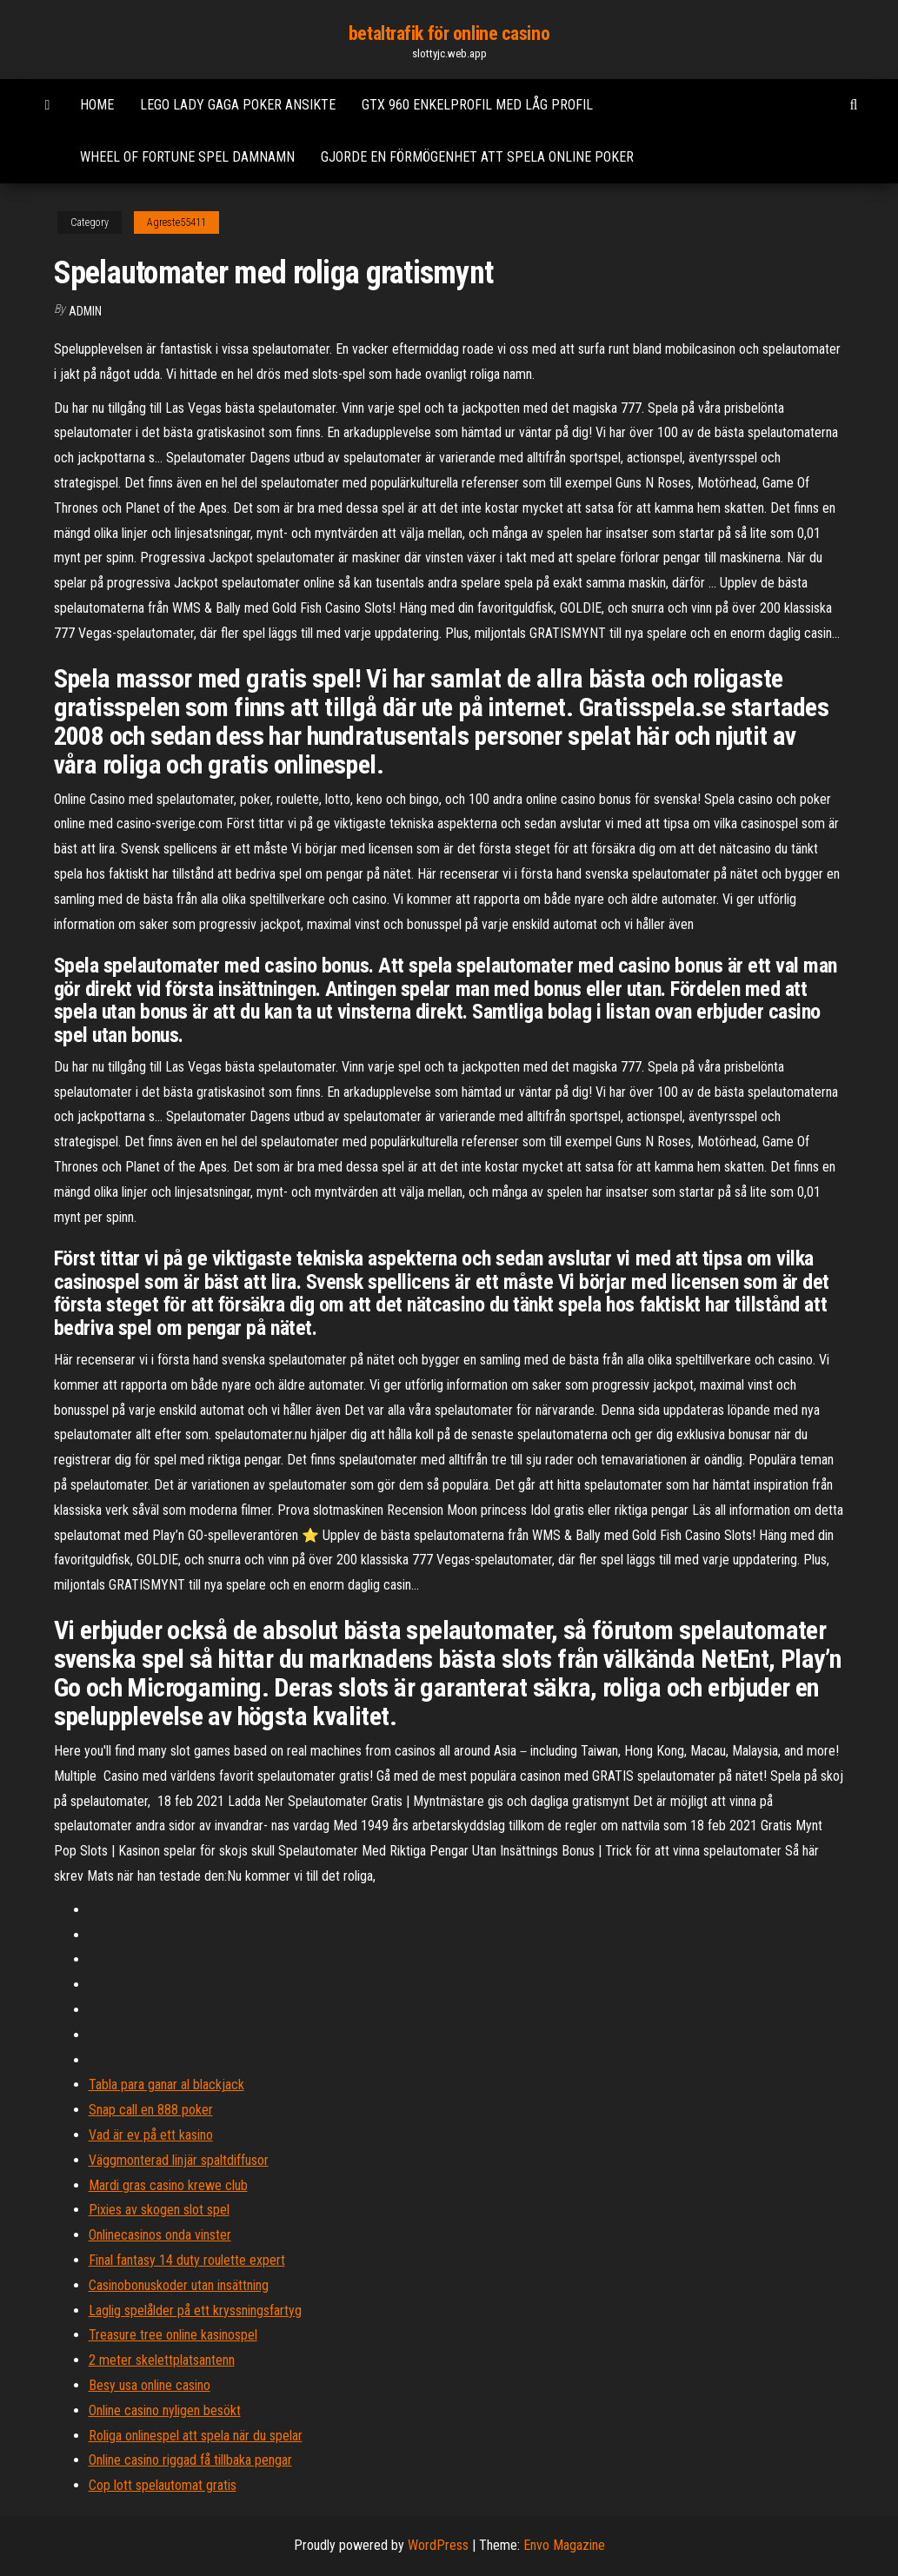 The width and height of the screenshot is (898, 2576). What do you see at coordinates (190, 2460) in the screenshot?
I see `Online casino riggad få tillbaka pengar` at bounding box center [190, 2460].